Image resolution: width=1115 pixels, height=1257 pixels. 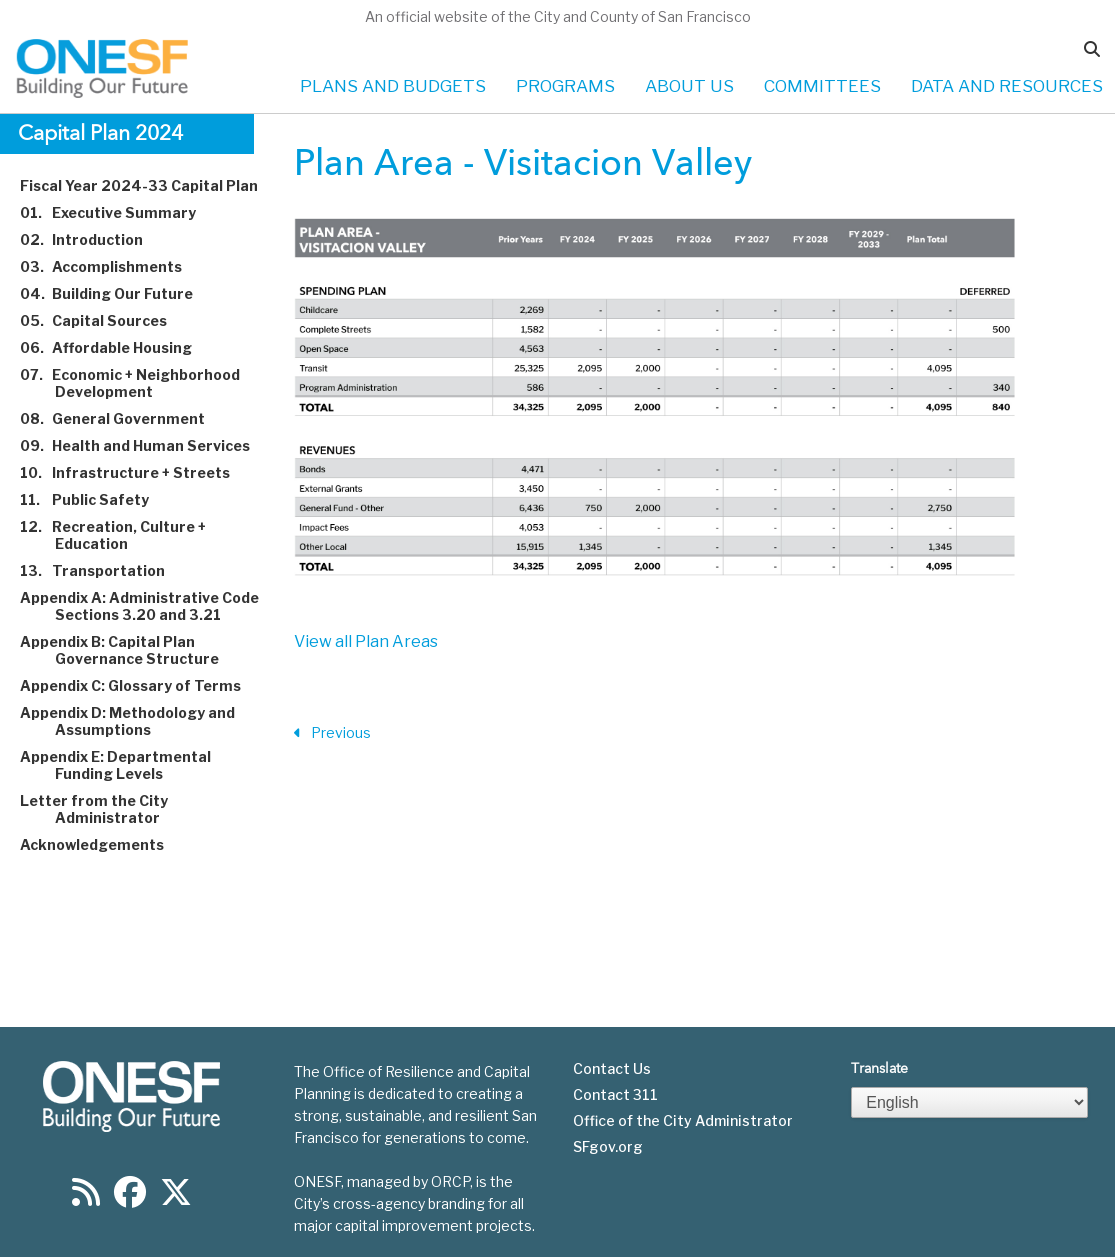 I want to click on COMMITTEES, so click(x=822, y=86).